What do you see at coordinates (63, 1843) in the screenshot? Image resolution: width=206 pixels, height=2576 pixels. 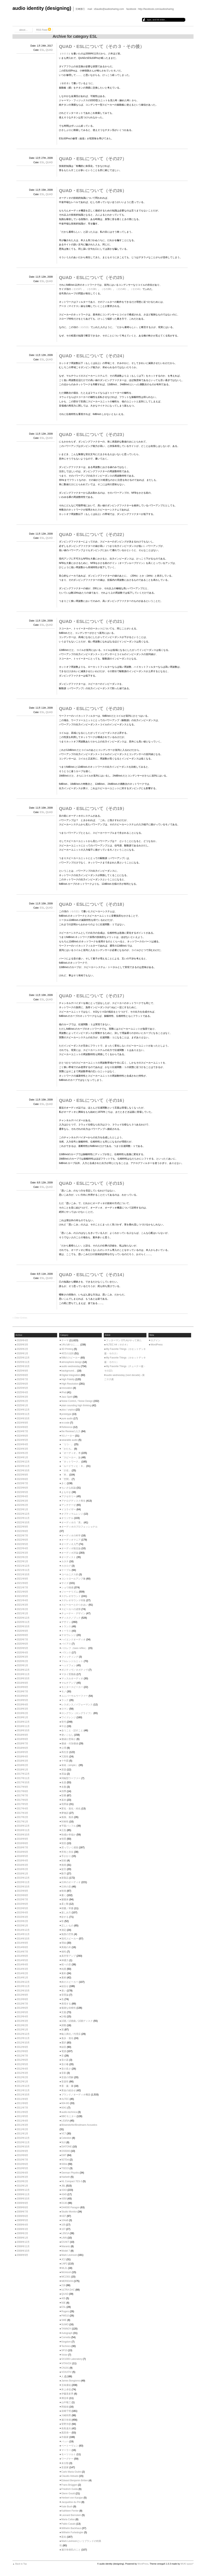 I see `憶音` at bounding box center [63, 1843].